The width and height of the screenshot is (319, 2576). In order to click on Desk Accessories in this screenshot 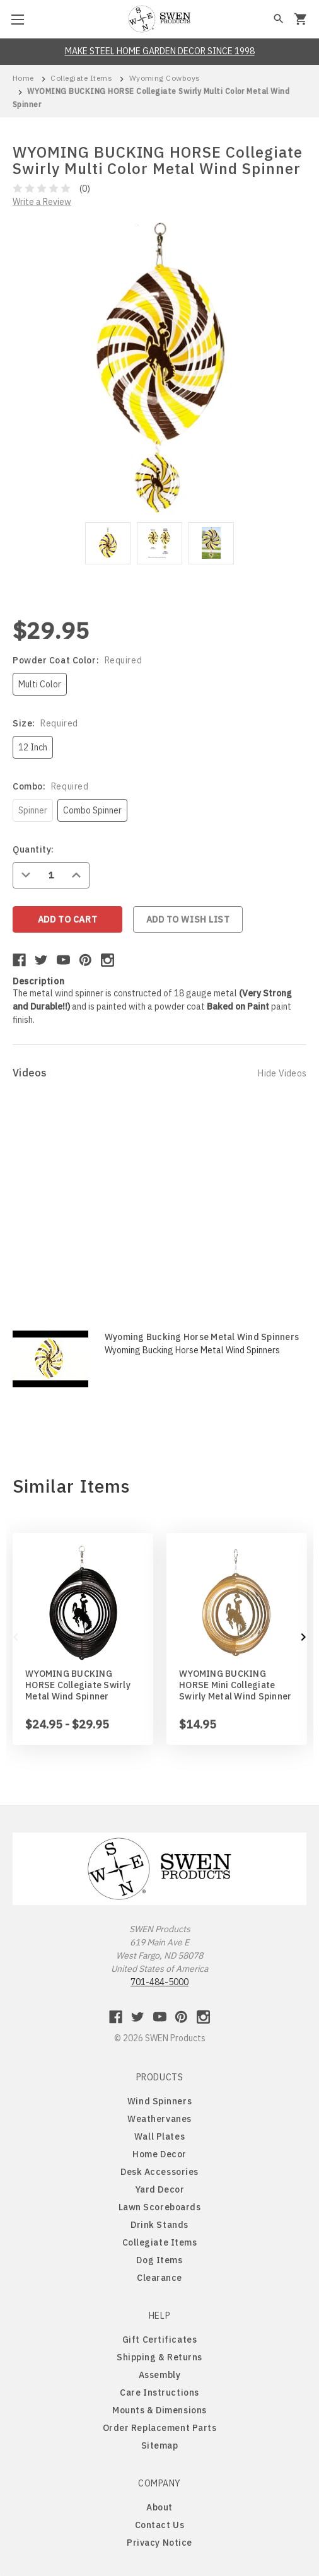, I will do `click(159, 2171)`.